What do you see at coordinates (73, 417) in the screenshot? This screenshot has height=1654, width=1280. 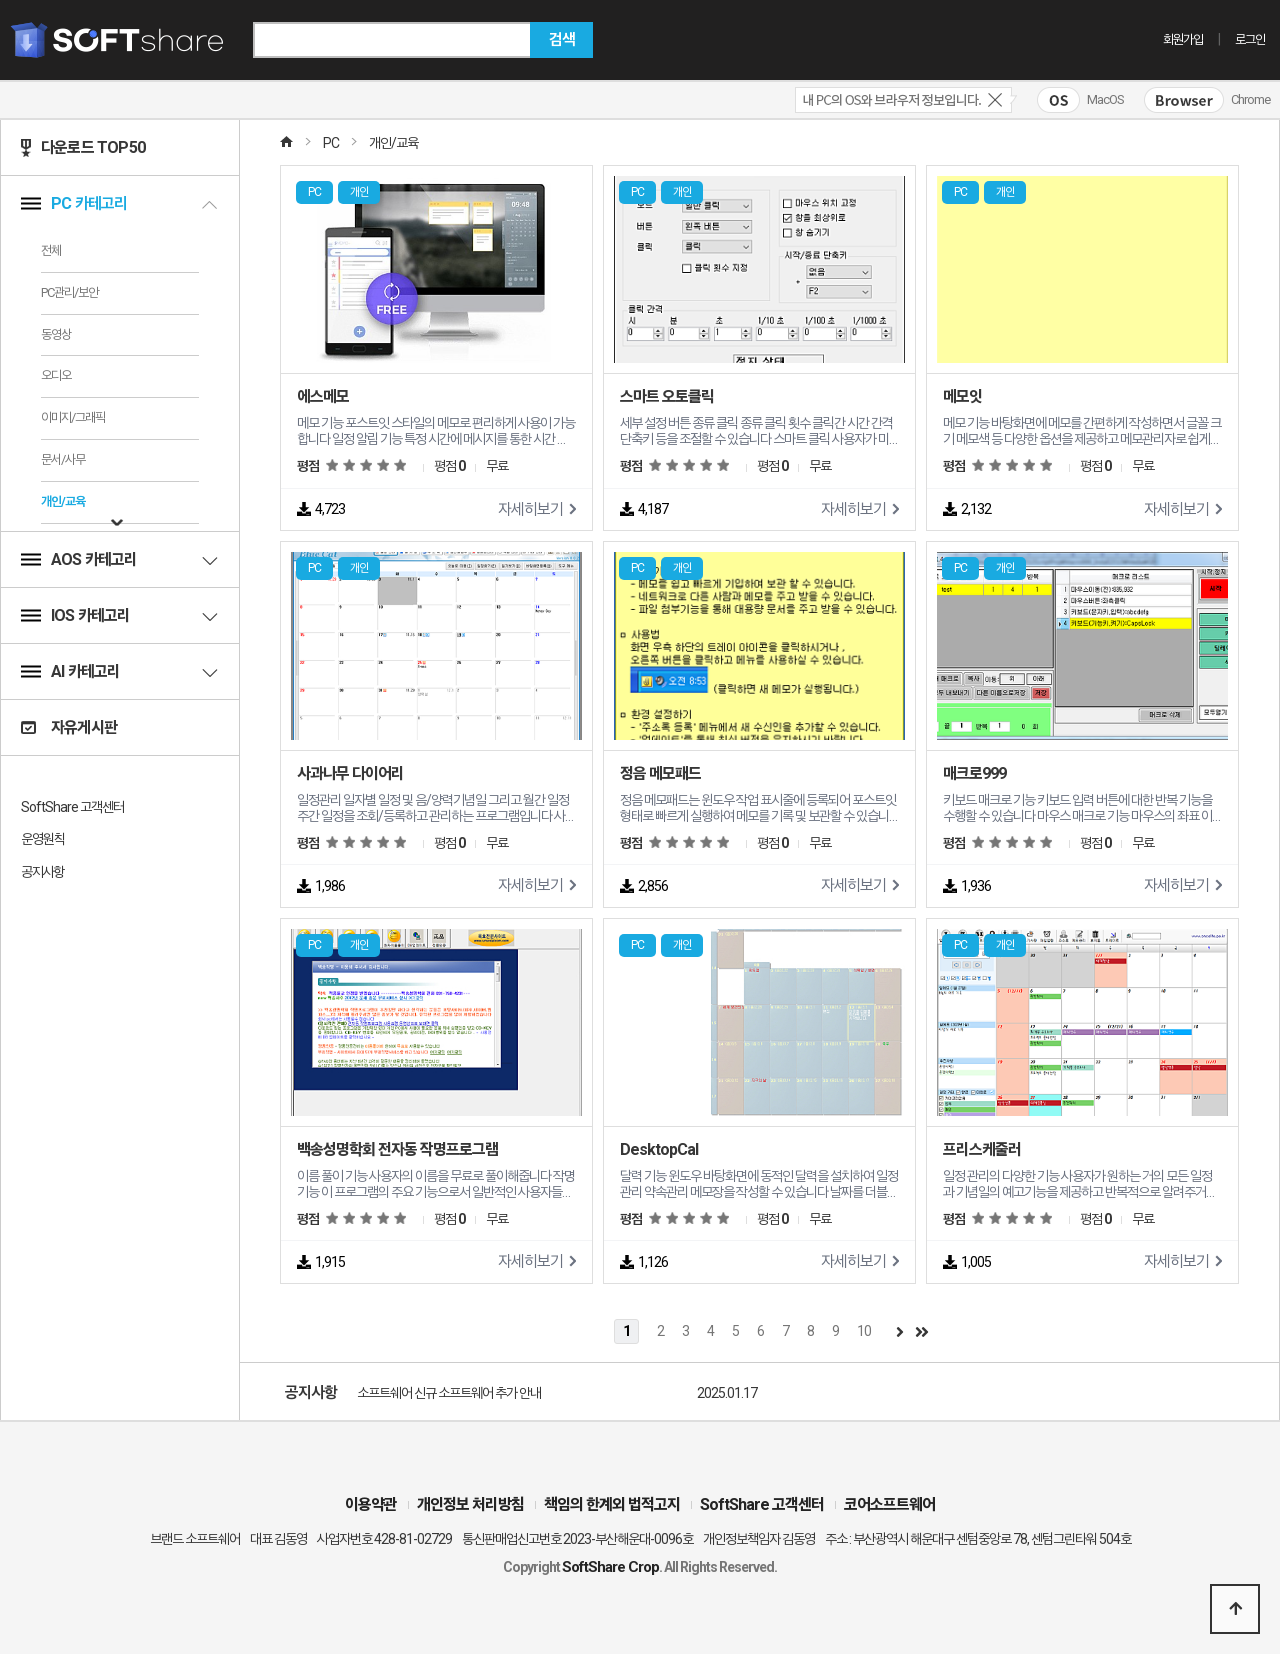 I see `이미지/그래픽` at bounding box center [73, 417].